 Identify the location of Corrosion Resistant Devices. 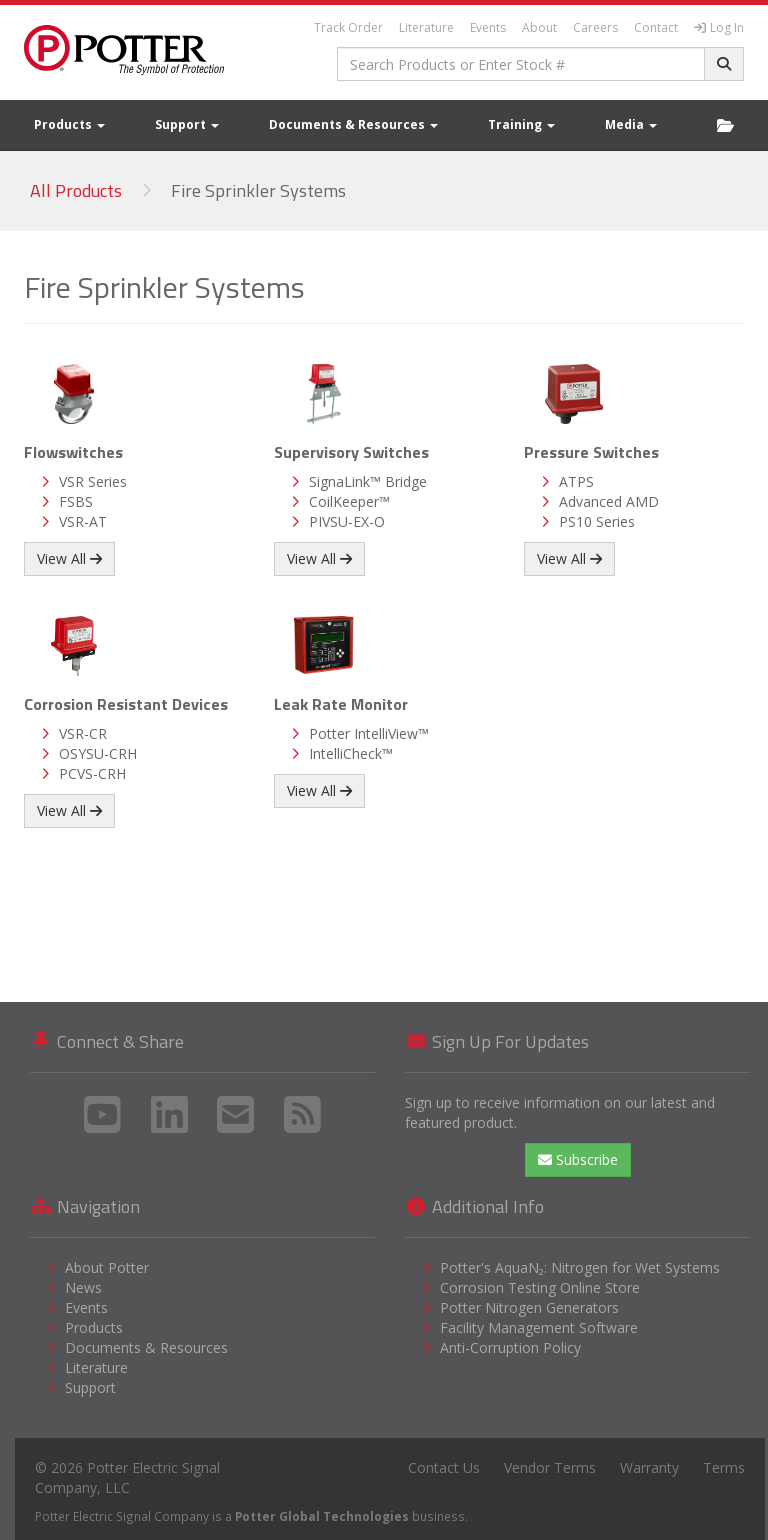
(126, 704).